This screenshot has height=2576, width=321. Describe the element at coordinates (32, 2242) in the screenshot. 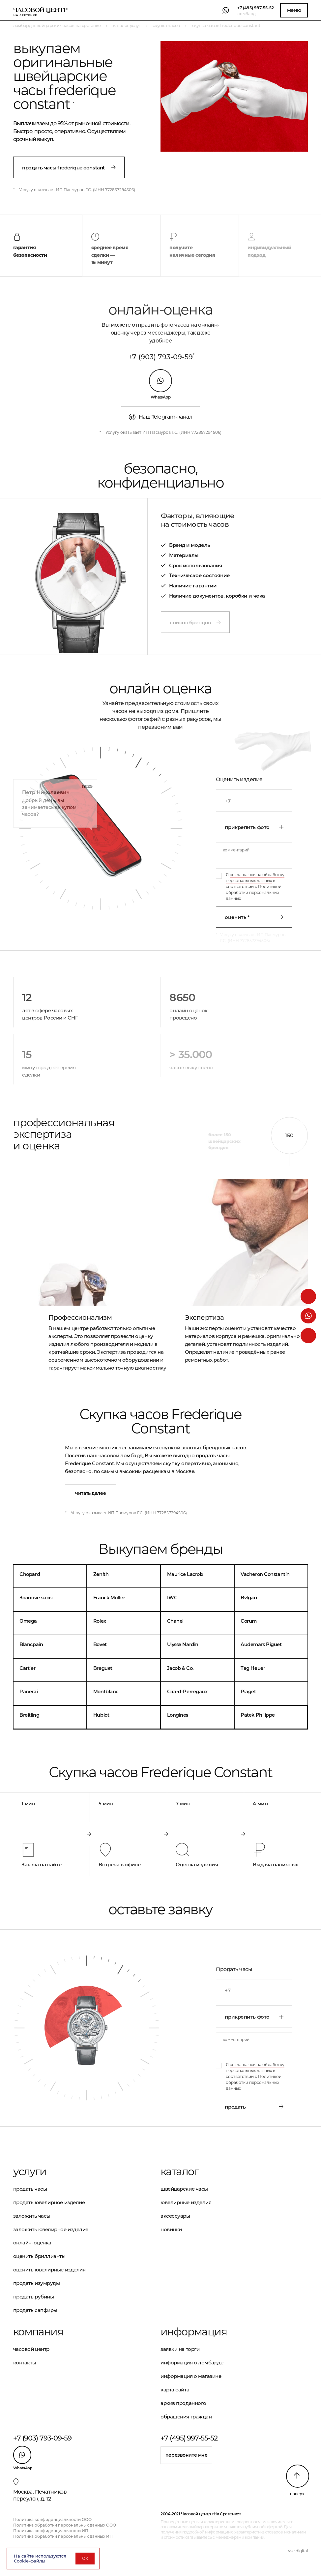

I see `Онлайн-оценка` at that location.